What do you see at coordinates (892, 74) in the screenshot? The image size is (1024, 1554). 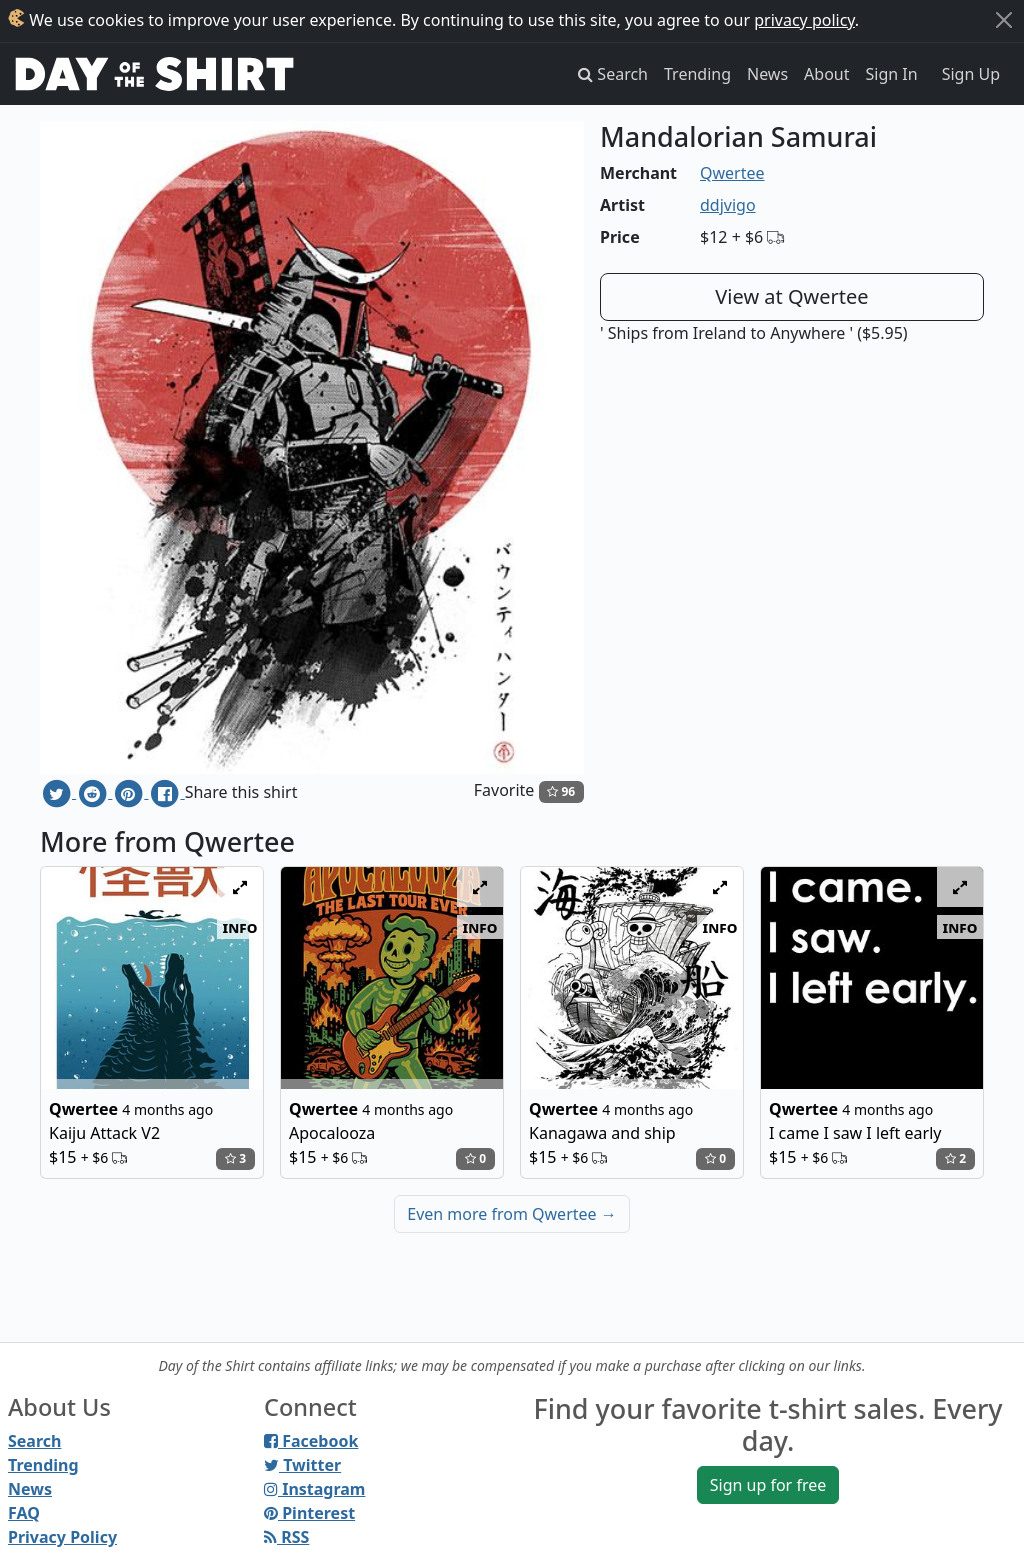 I see `Sign In` at bounding box center [892, 74].